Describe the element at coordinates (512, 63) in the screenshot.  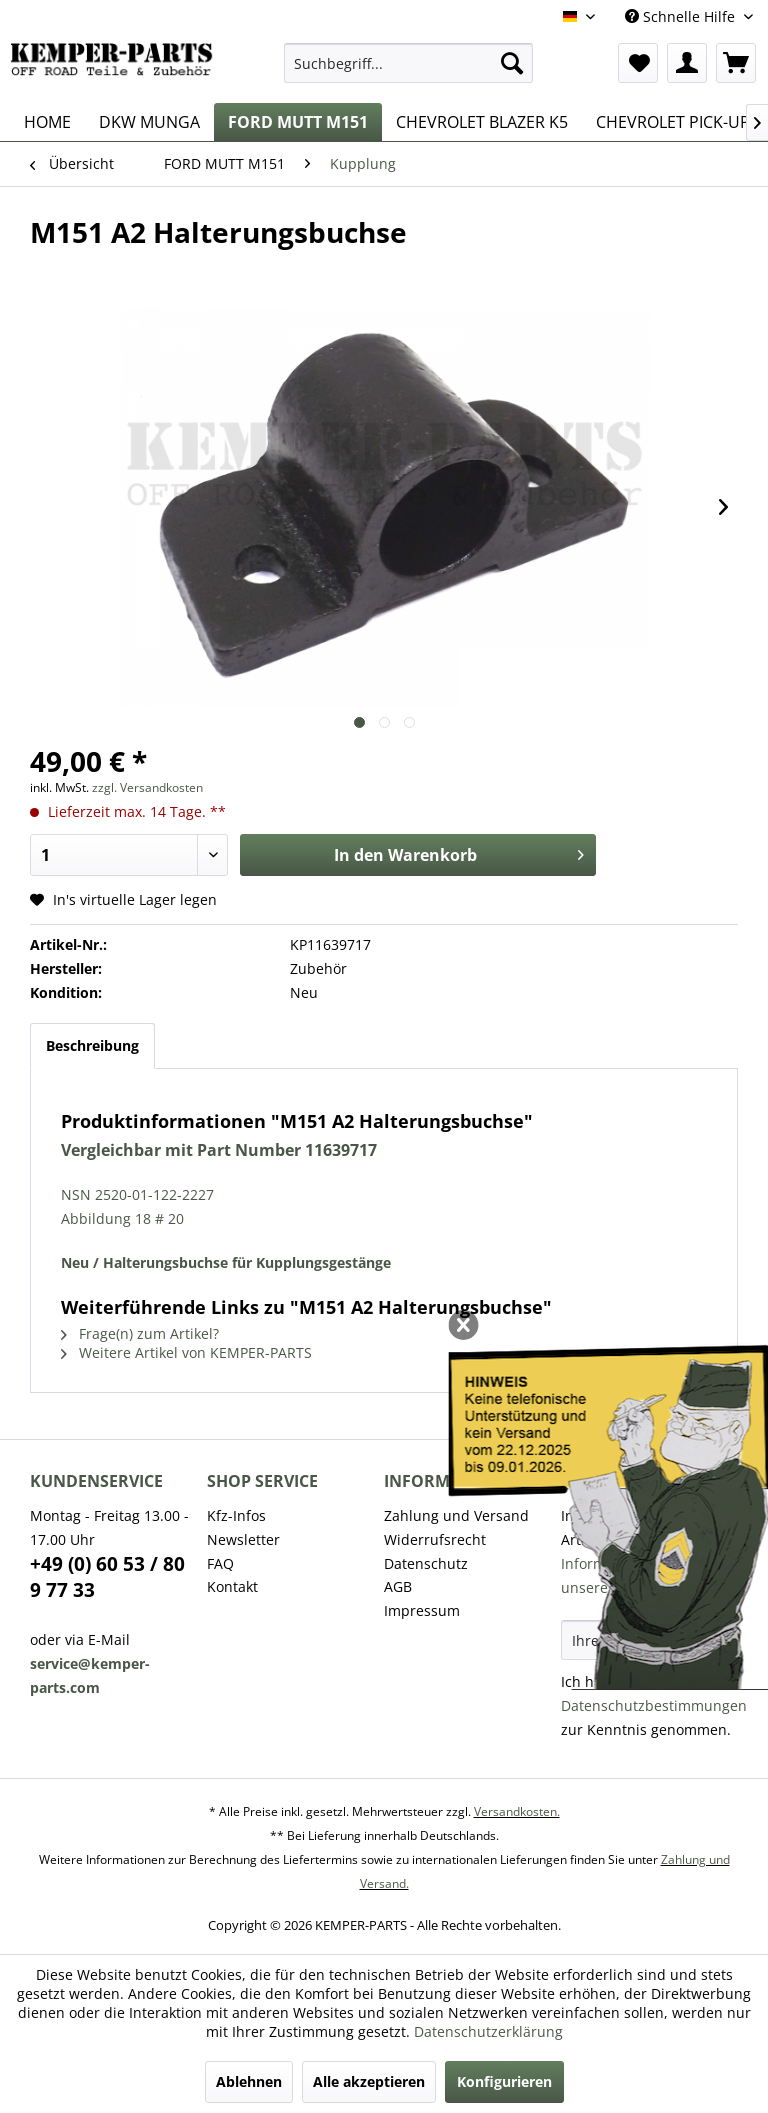
I see `[Suchen]` at that location.